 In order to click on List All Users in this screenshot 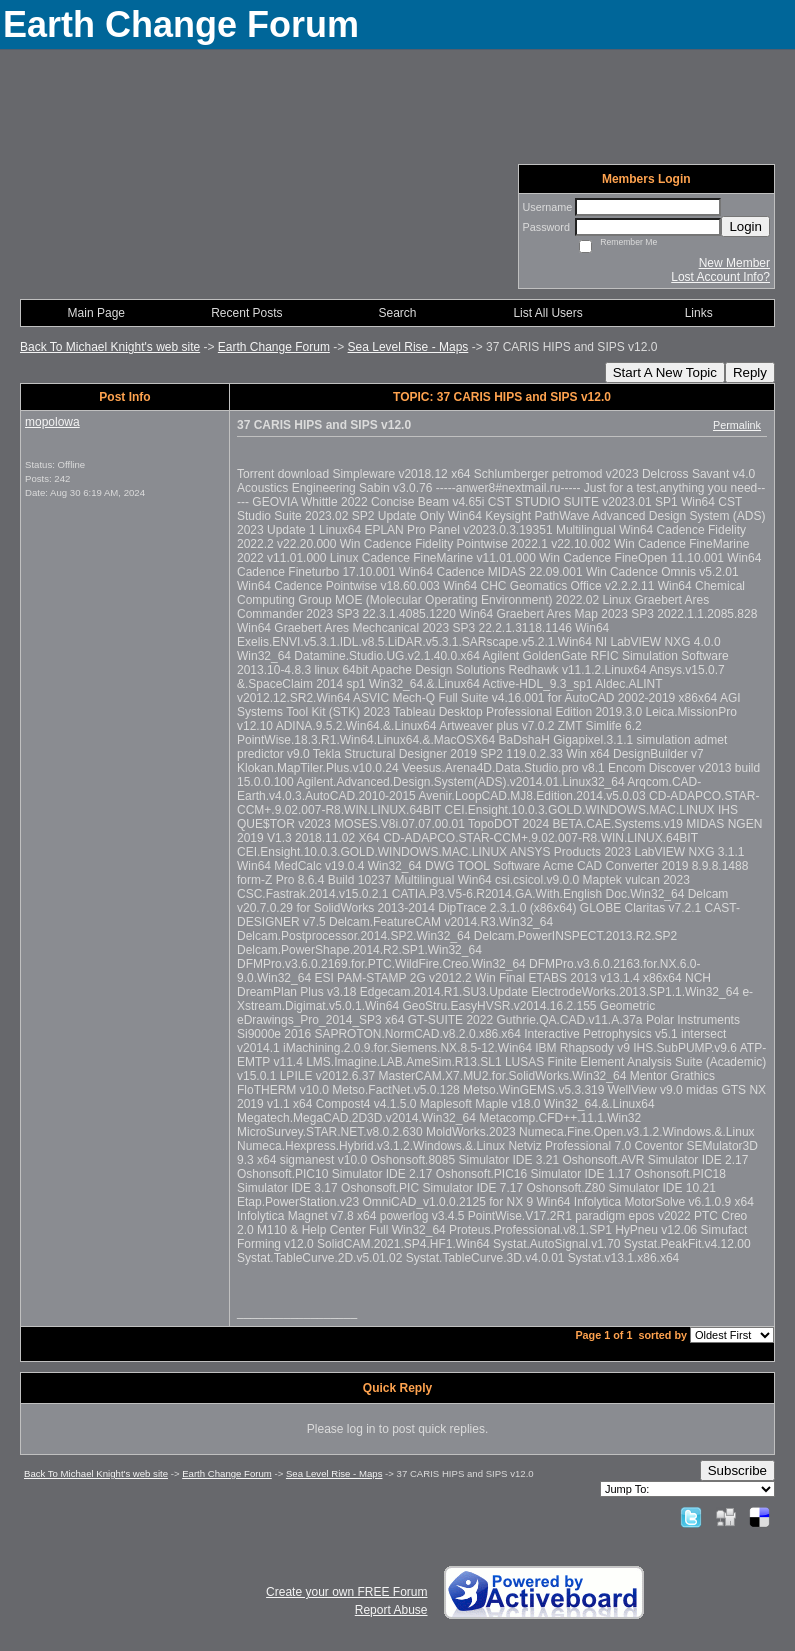, I will do `click(547, 313)`.